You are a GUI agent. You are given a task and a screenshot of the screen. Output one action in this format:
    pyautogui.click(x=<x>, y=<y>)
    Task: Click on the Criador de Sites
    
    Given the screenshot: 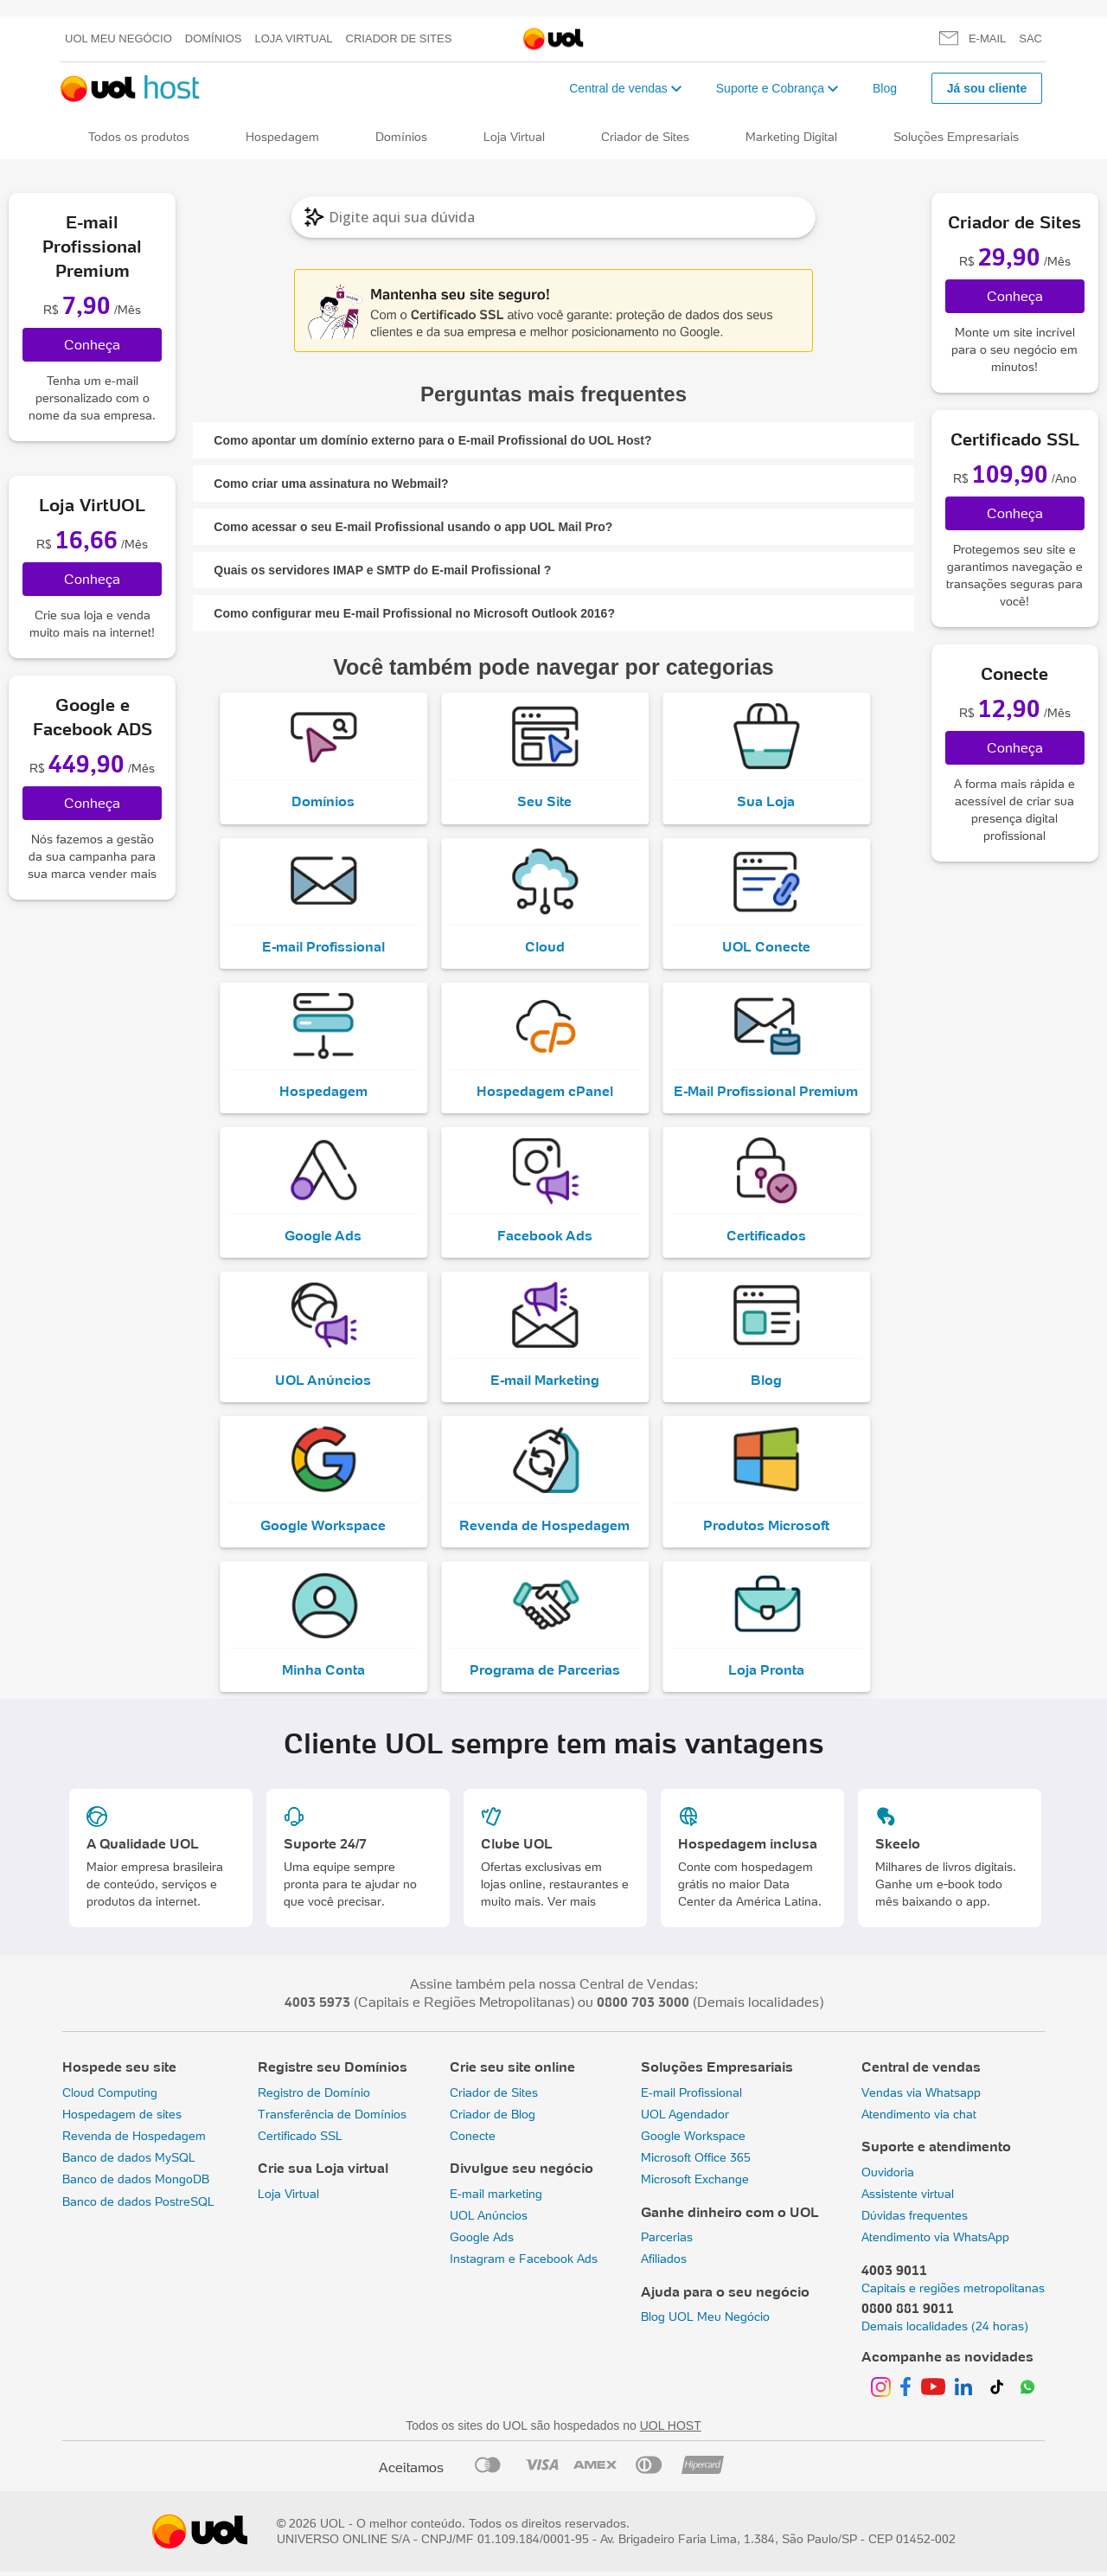 What is the action you would take?
    pyautogui.click(x=399, y=38)
    